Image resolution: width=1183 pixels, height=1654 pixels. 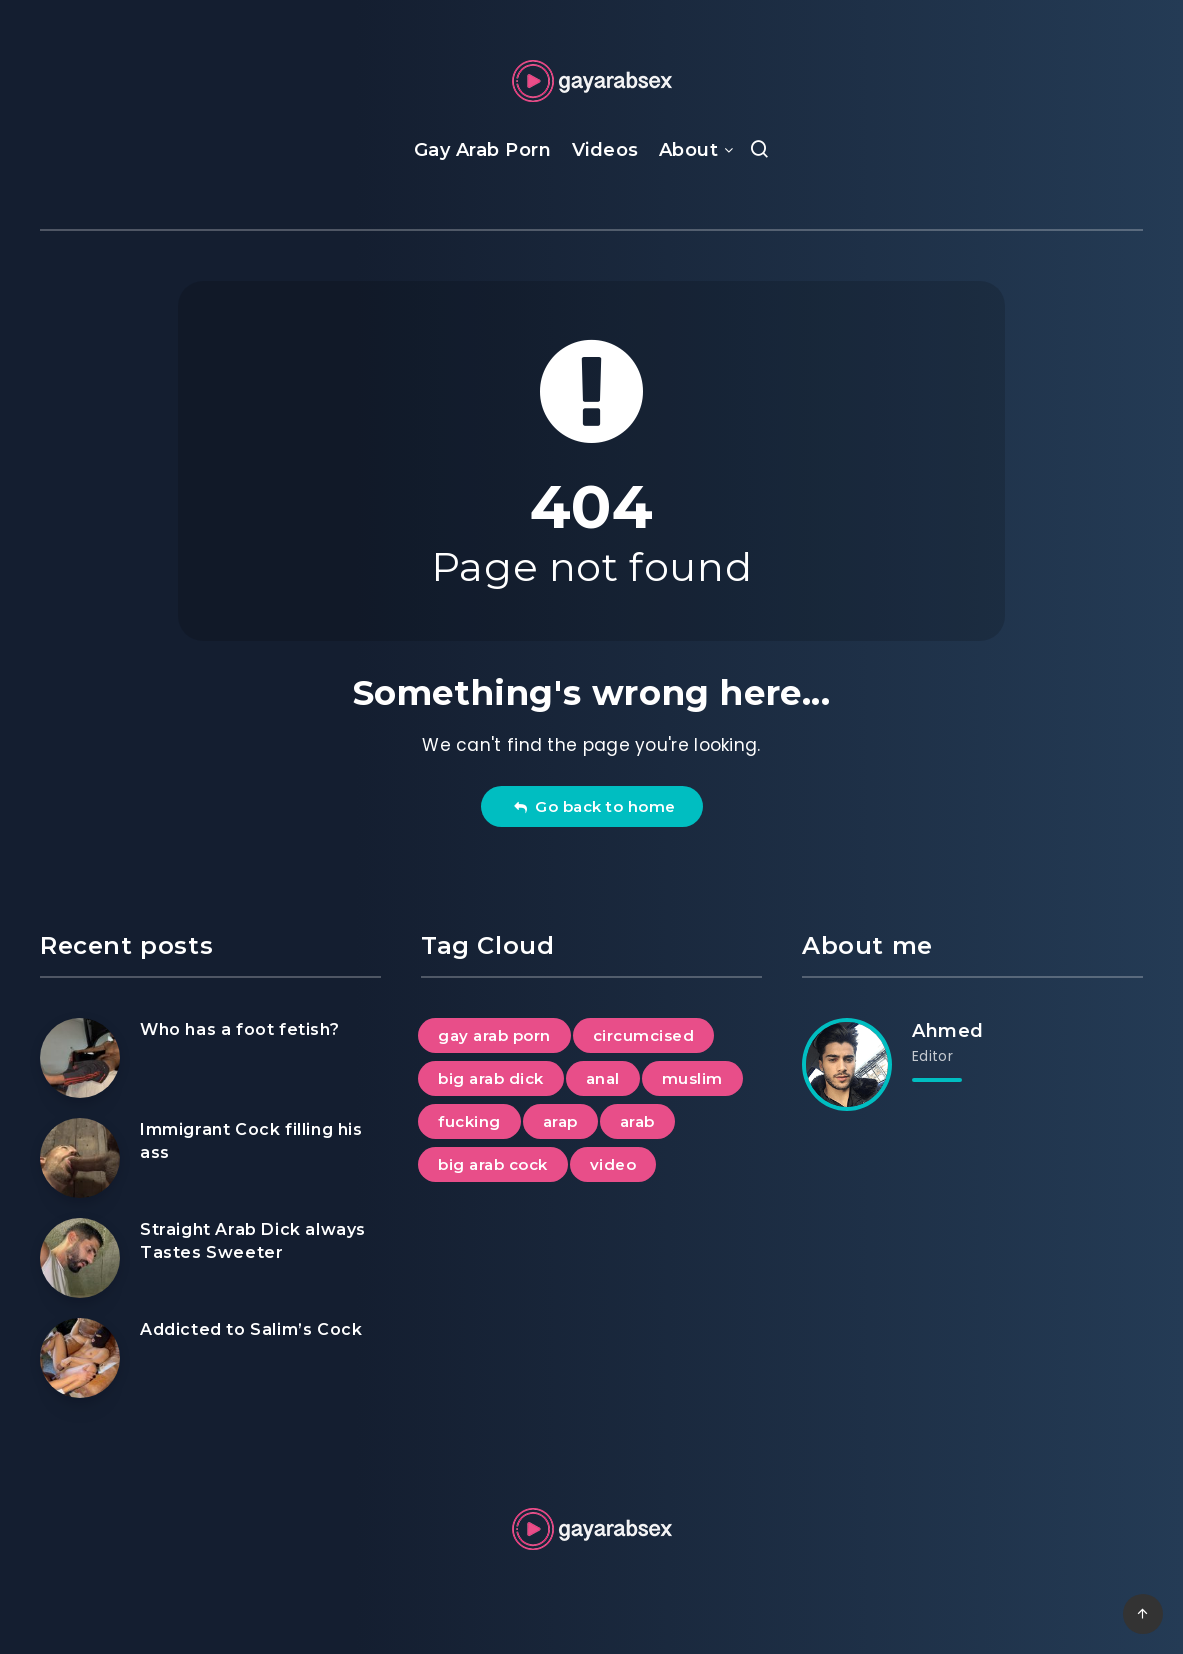 What do you see at coordinates (494, 1035) in the screenshot?
I see `gay arab porn` at bounding box center [494, 1035].